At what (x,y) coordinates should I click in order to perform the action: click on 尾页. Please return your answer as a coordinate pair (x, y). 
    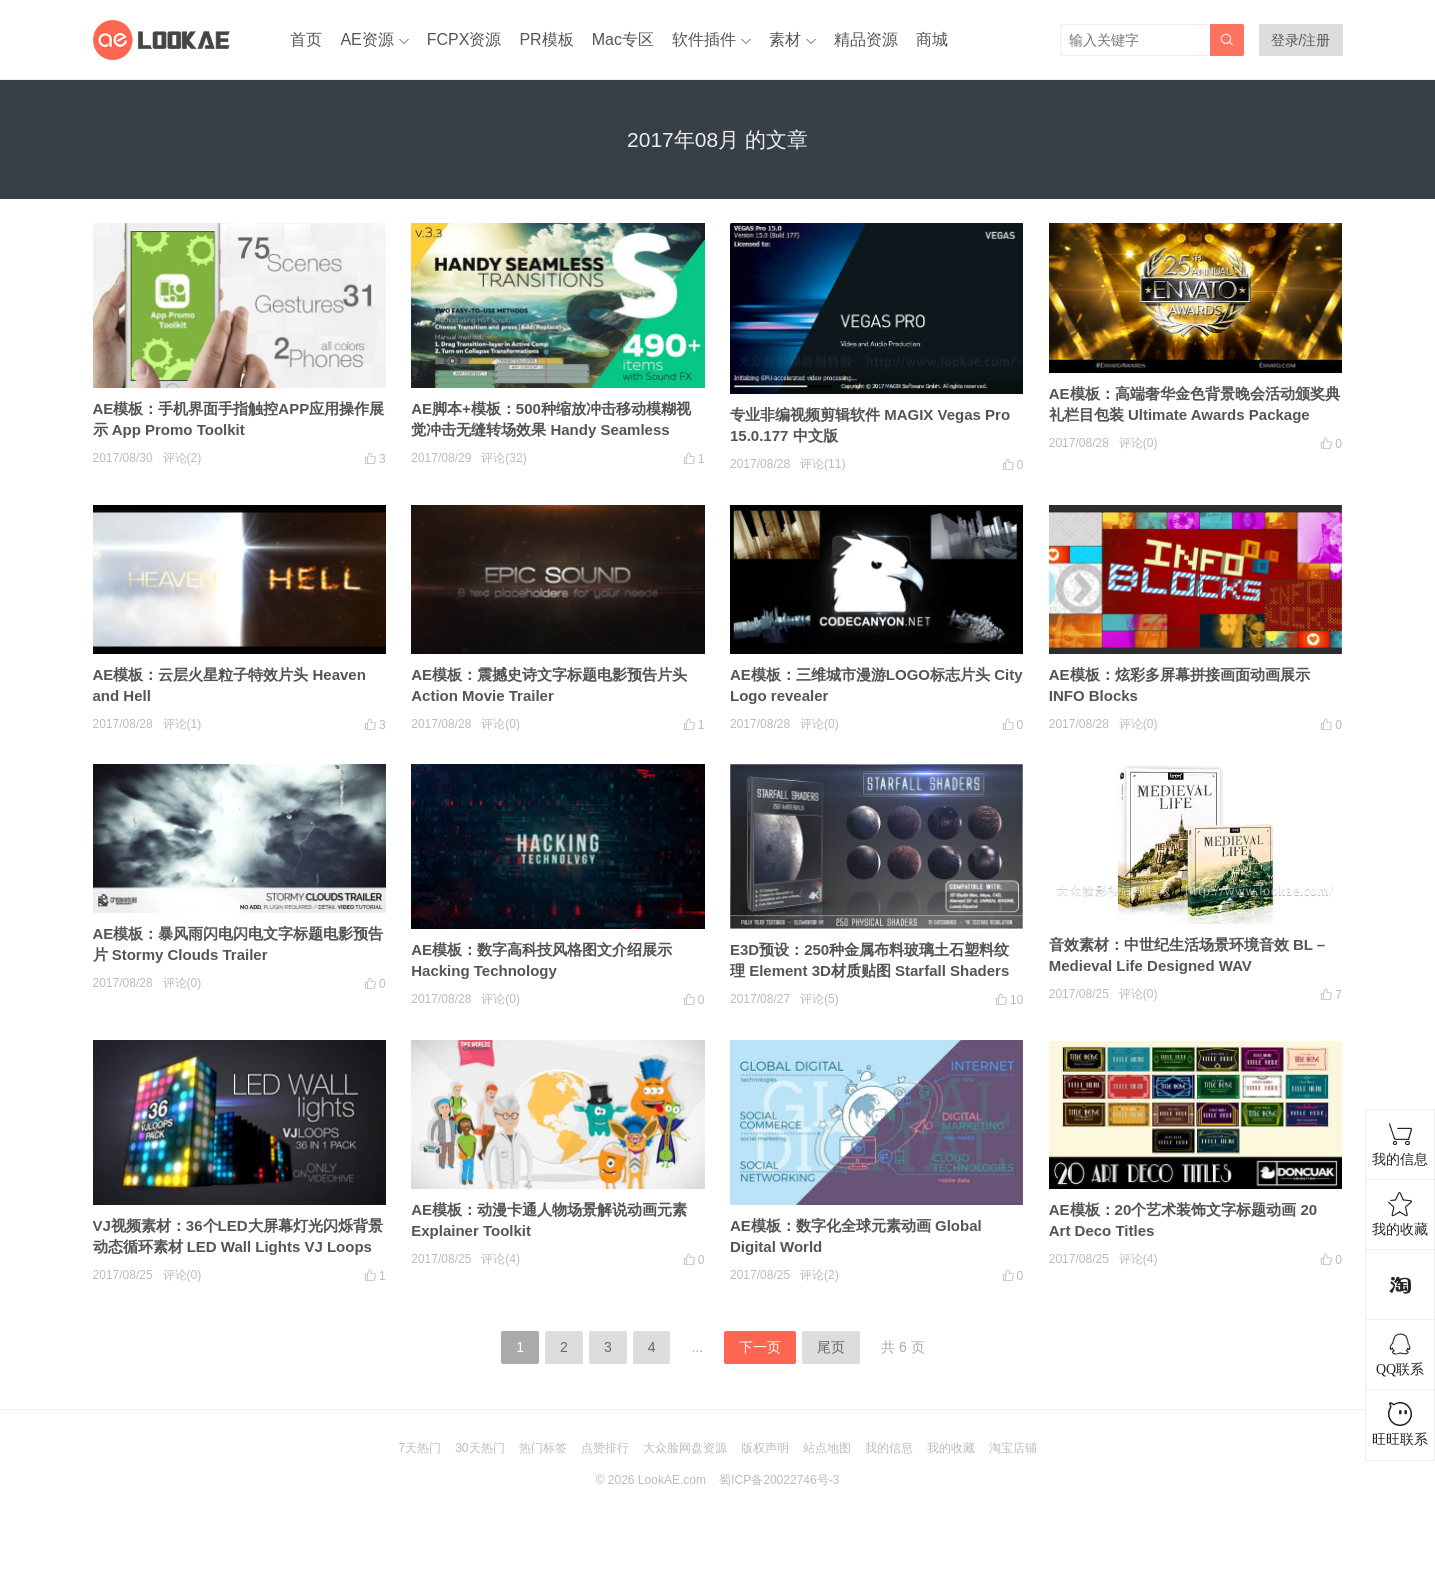
    Looking at the image, I should click on (831, 1347).